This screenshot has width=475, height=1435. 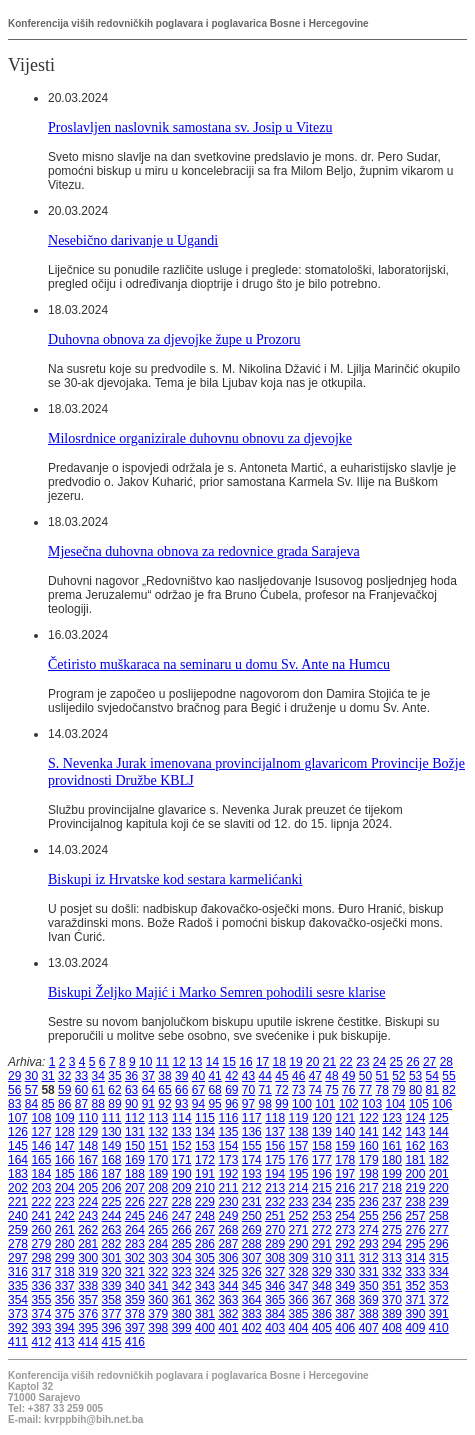 What do you see at coordinates (195, 1062) in the screenshot?
I see `13` at bounding box center [195, 1062].